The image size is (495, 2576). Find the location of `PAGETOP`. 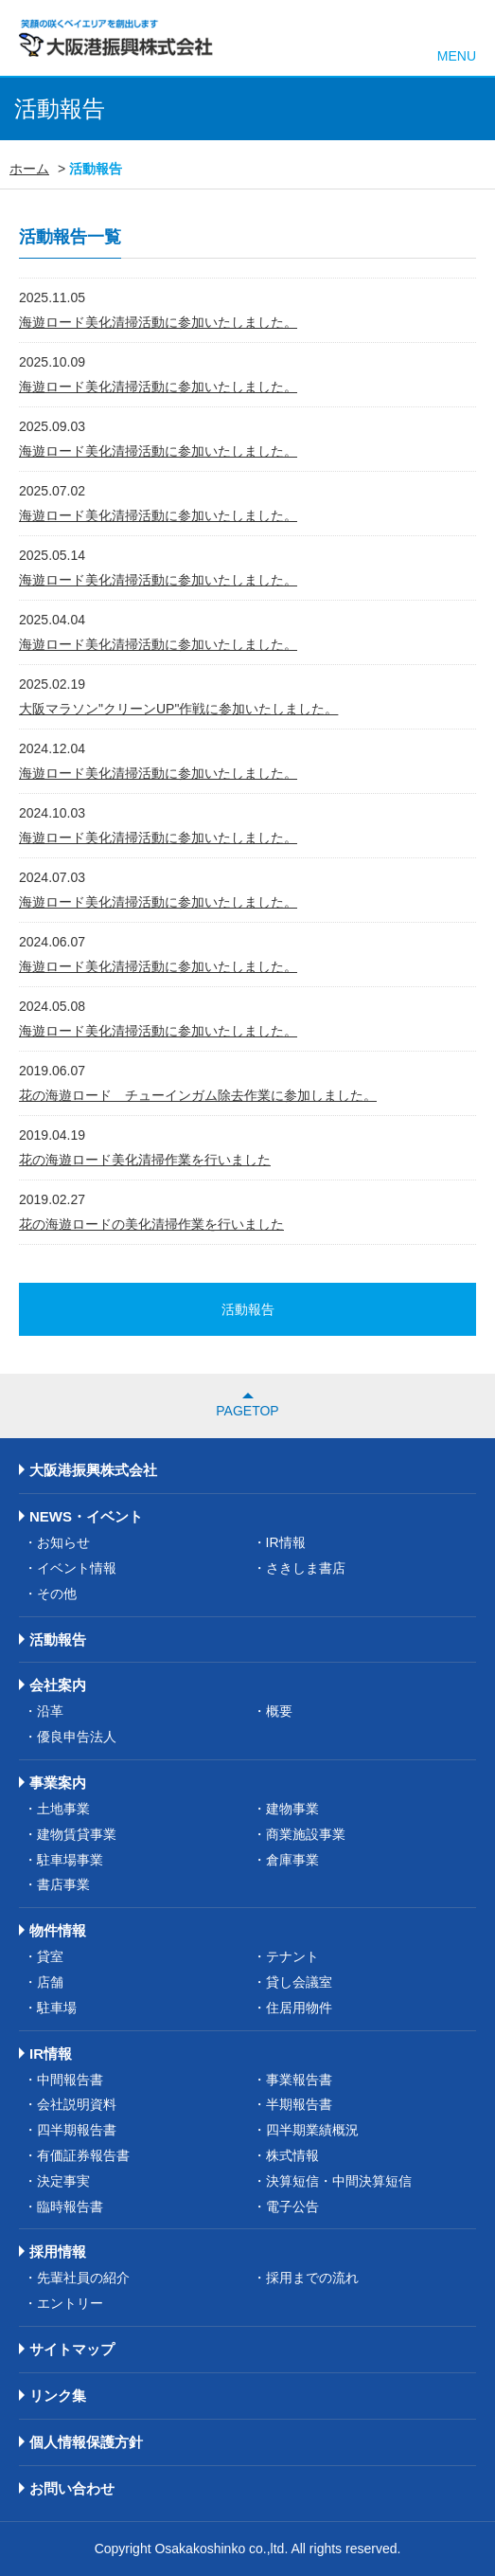

PAGETOP is located at coordinates (247, 1410).